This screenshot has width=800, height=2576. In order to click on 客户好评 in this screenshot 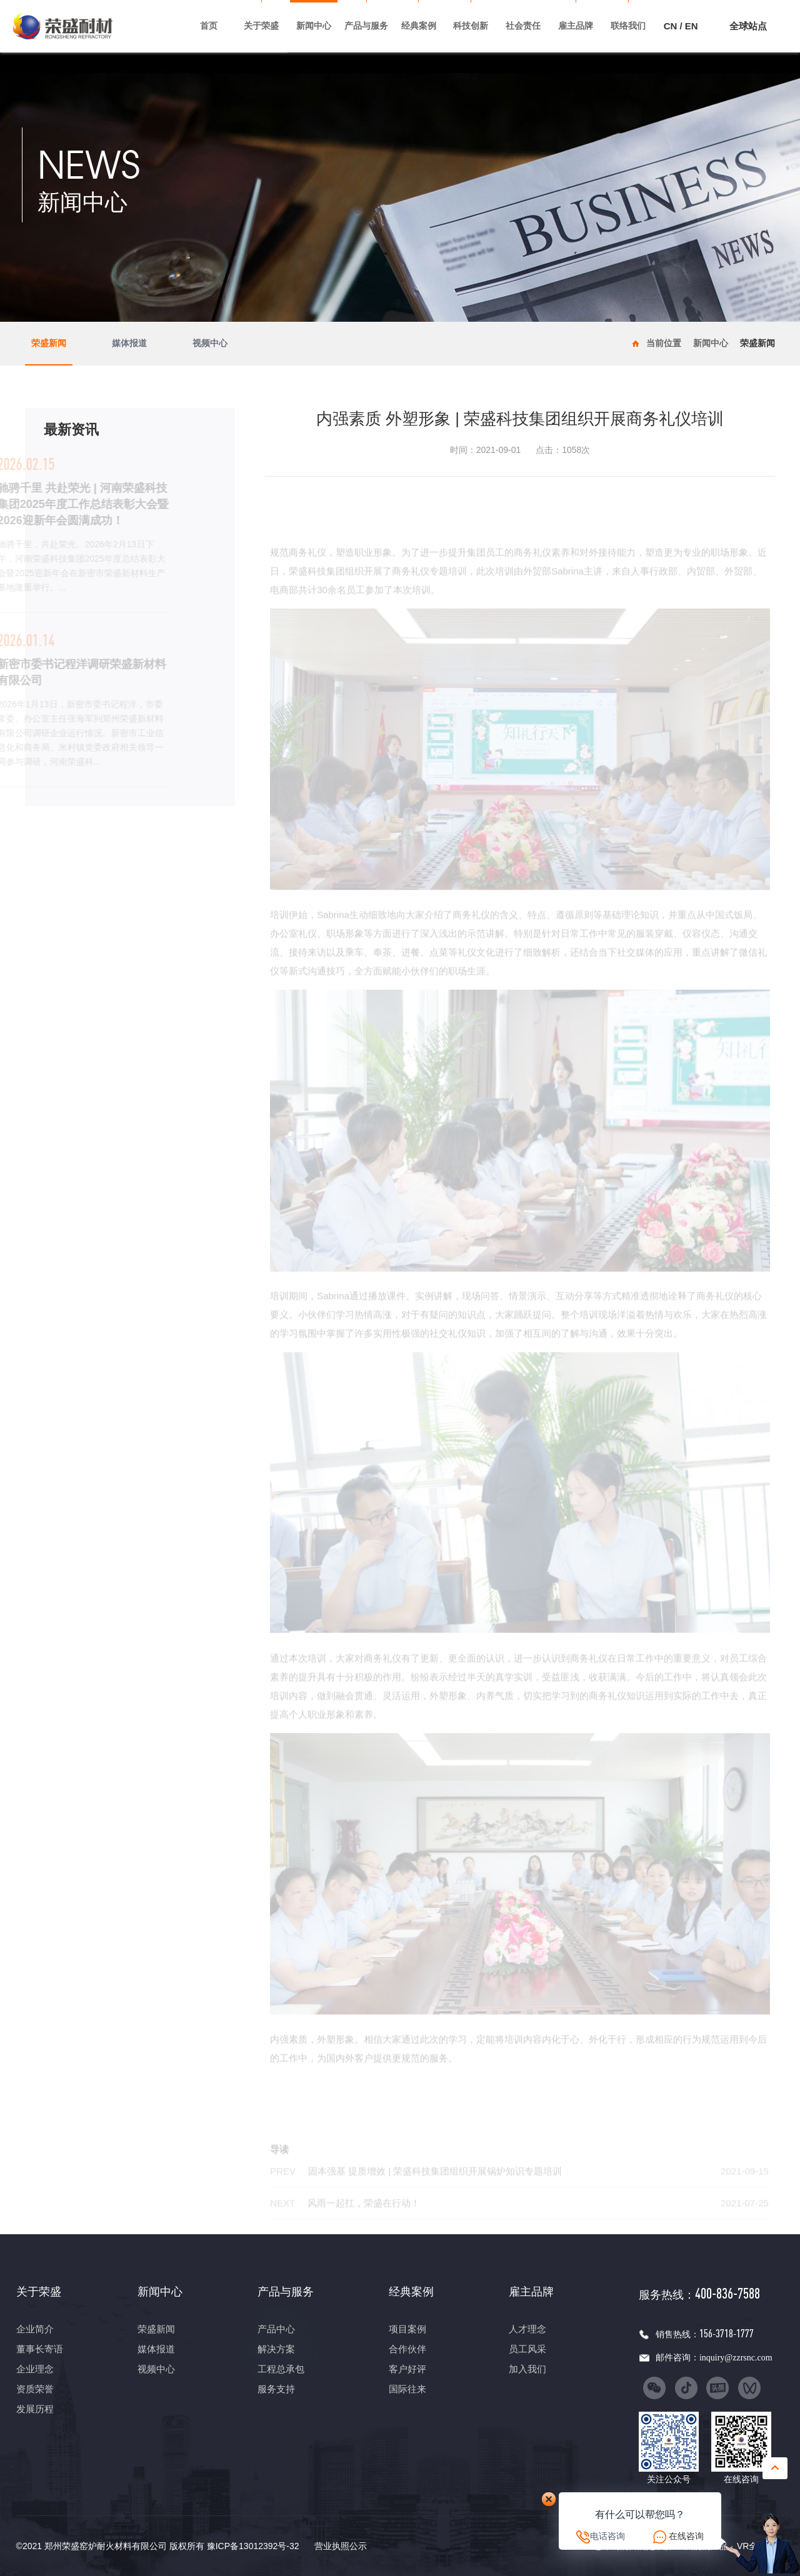, I will do `click(407, 2369)`.